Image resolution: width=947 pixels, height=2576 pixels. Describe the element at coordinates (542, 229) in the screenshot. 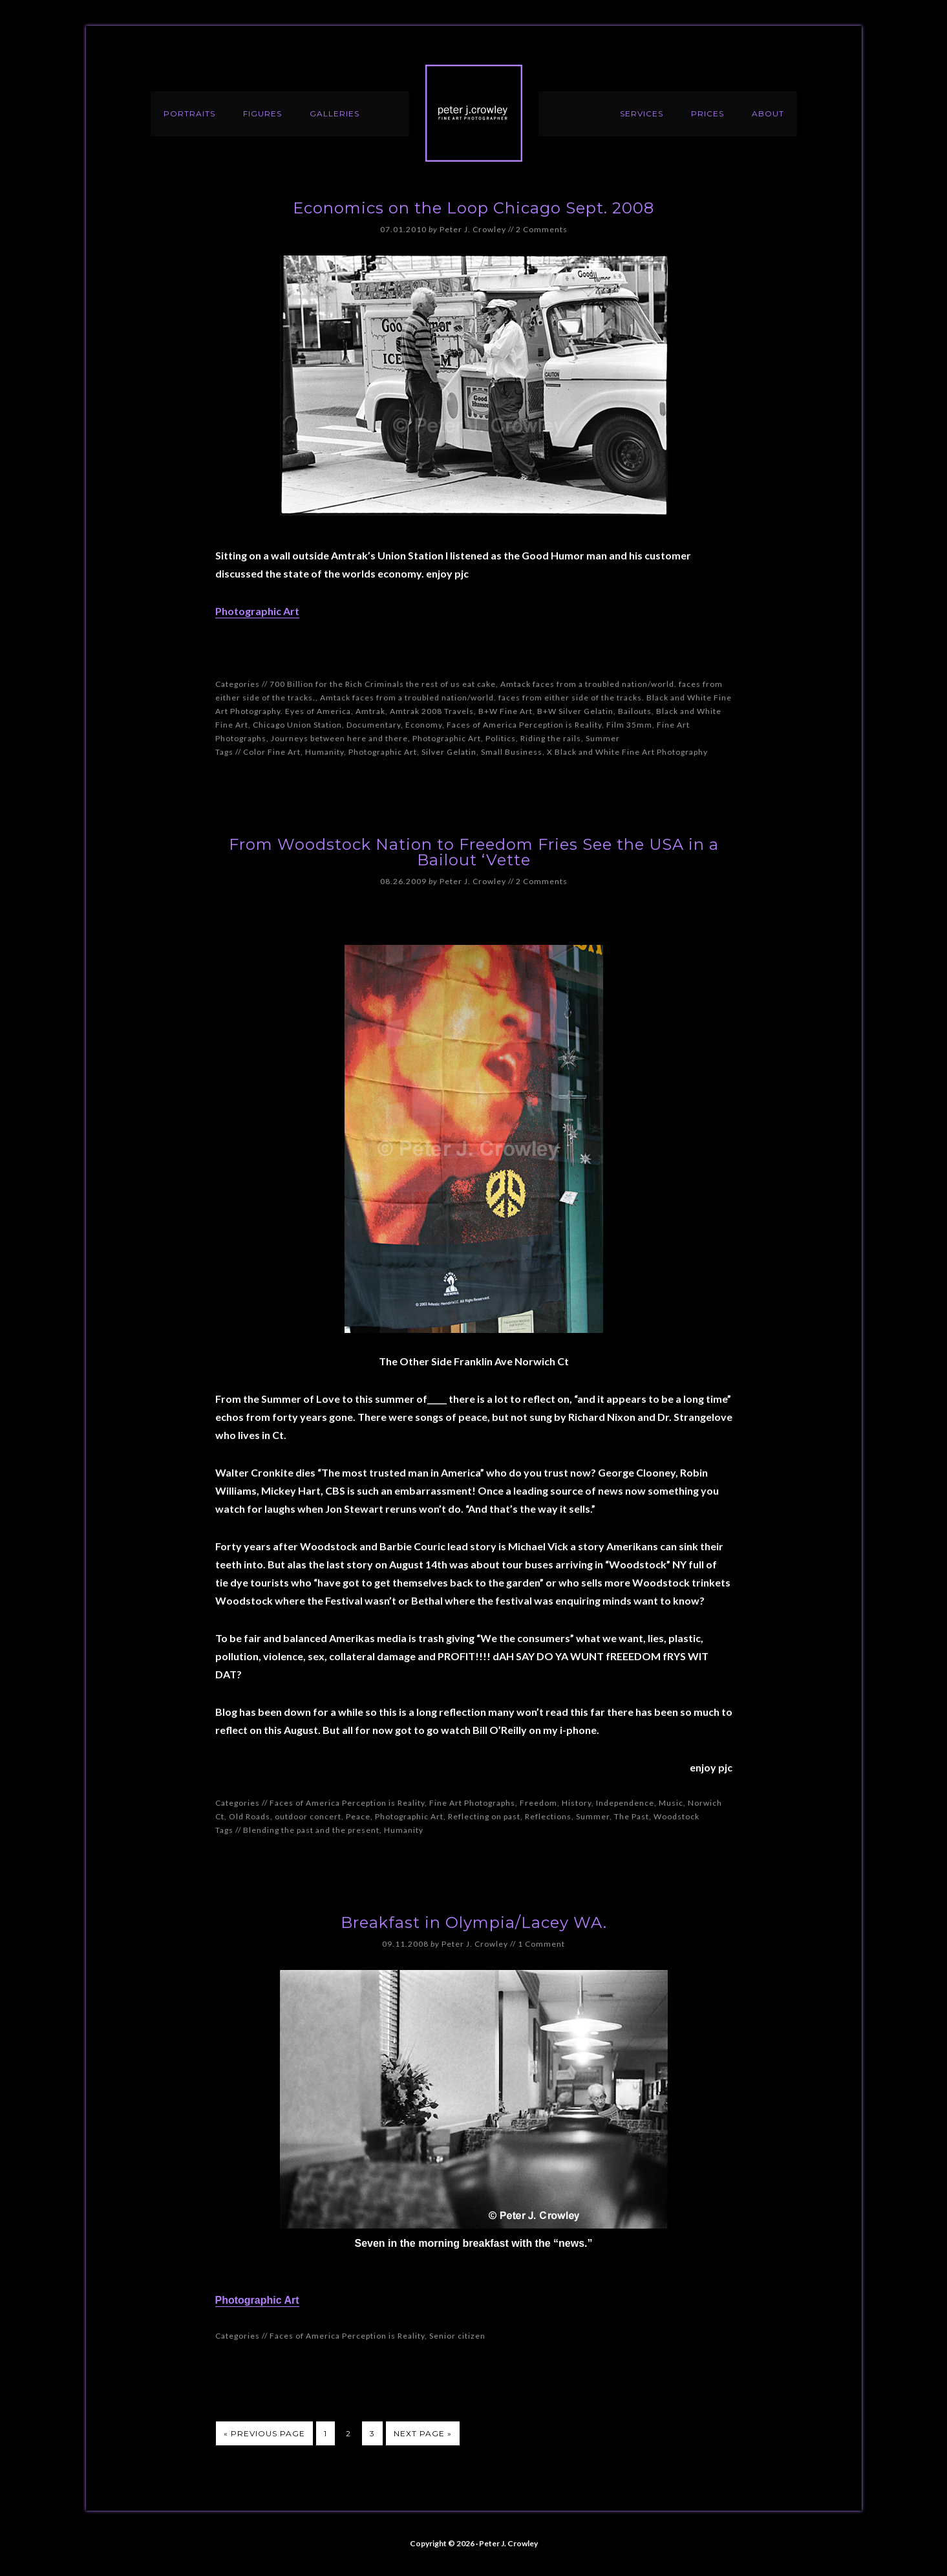

I see `2 Comments` at that location.